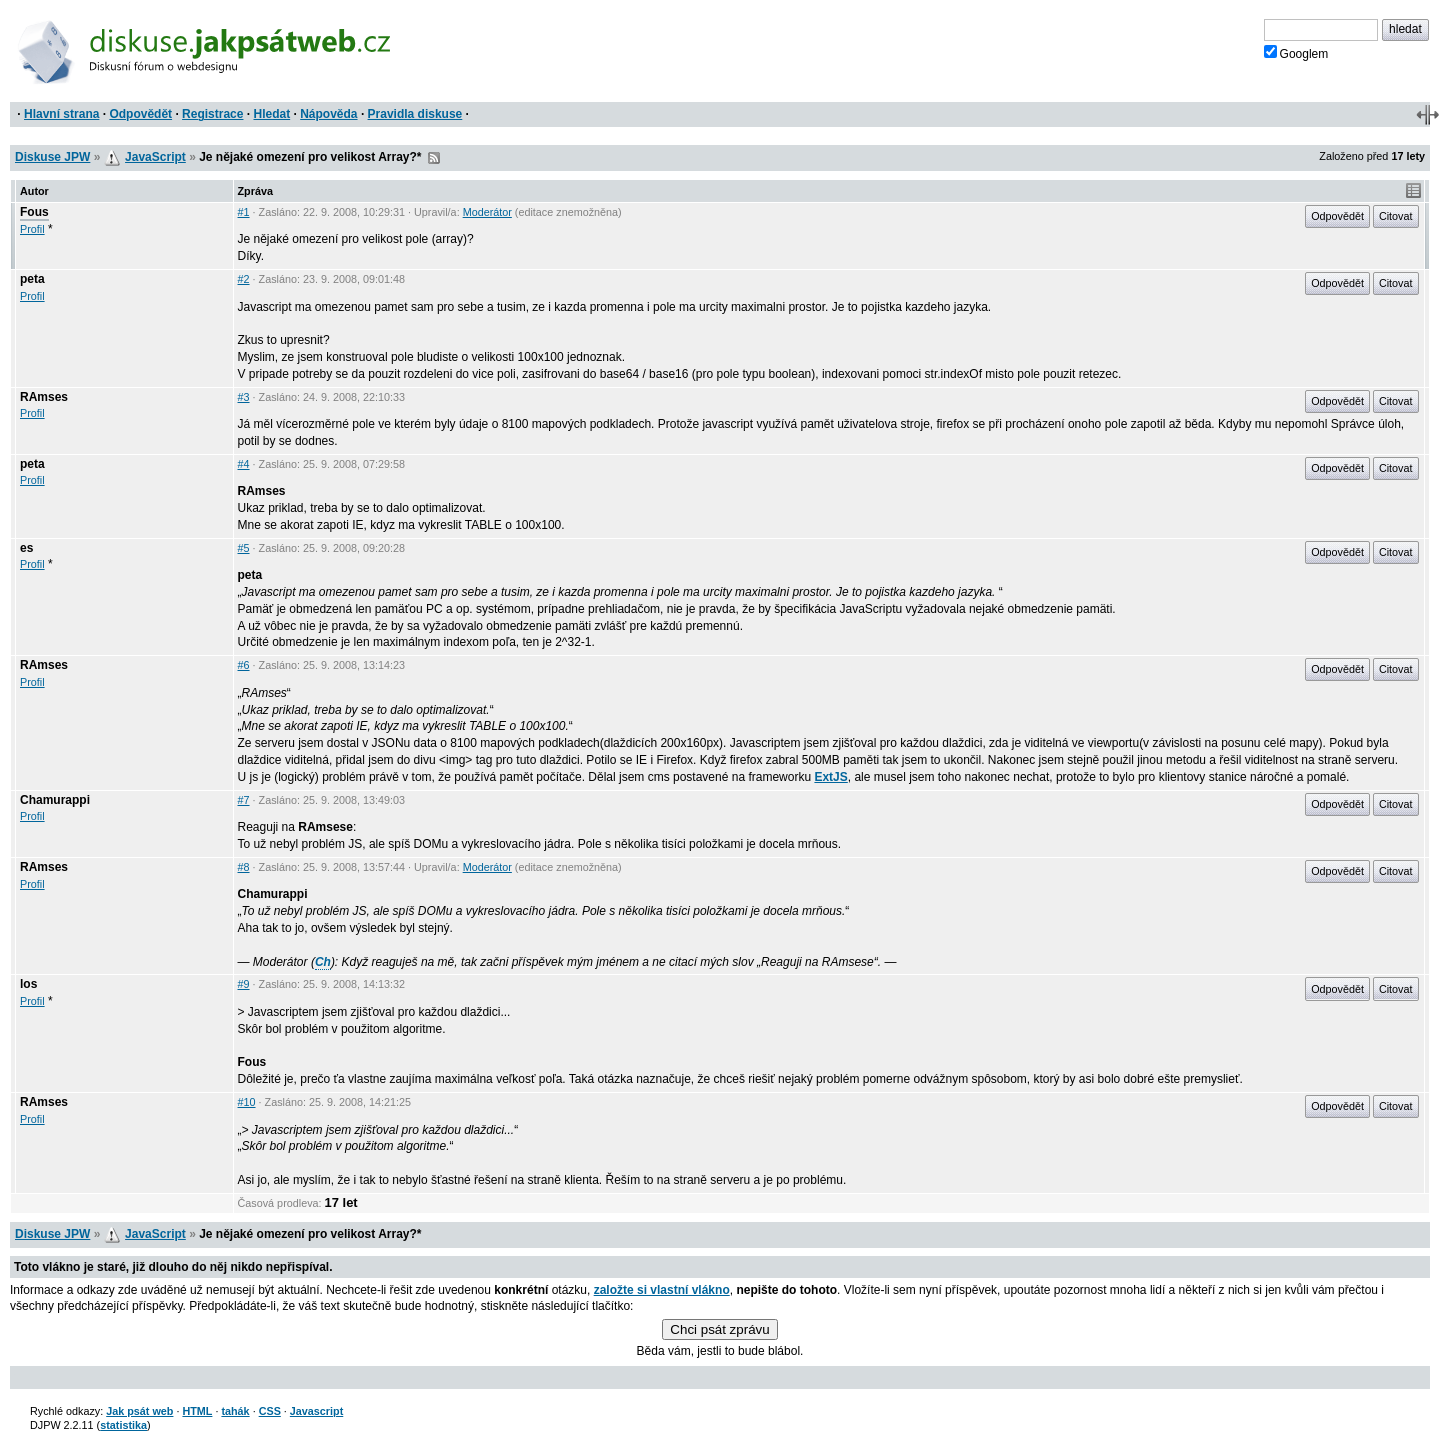  Describe the element at coordinates (434, 158) in the screenshot. I see `RSS` at that location.